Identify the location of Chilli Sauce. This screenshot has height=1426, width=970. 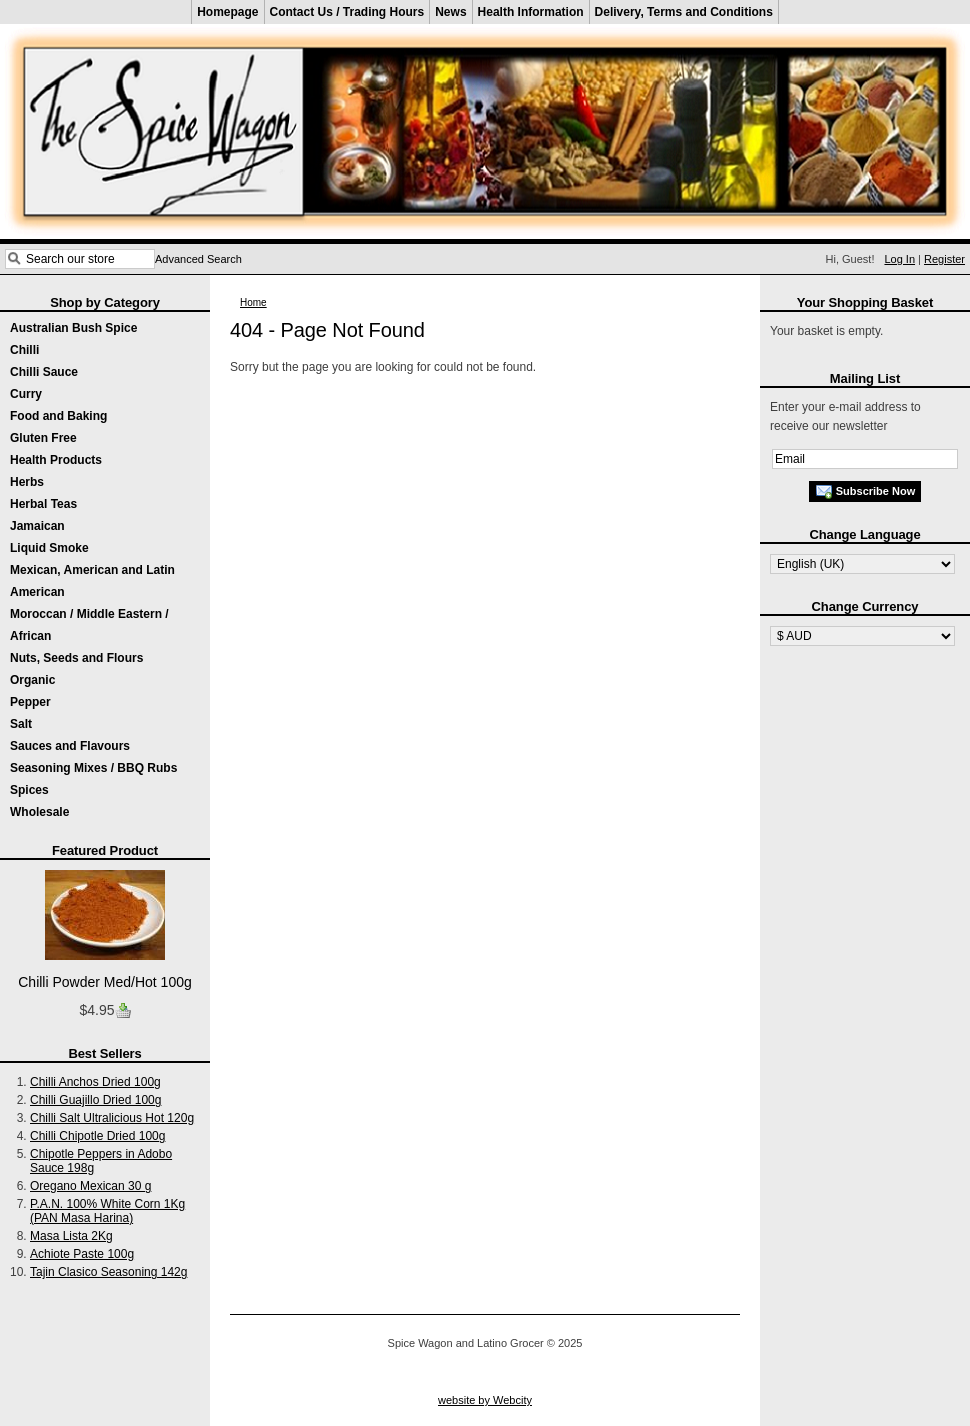
(44, 372).